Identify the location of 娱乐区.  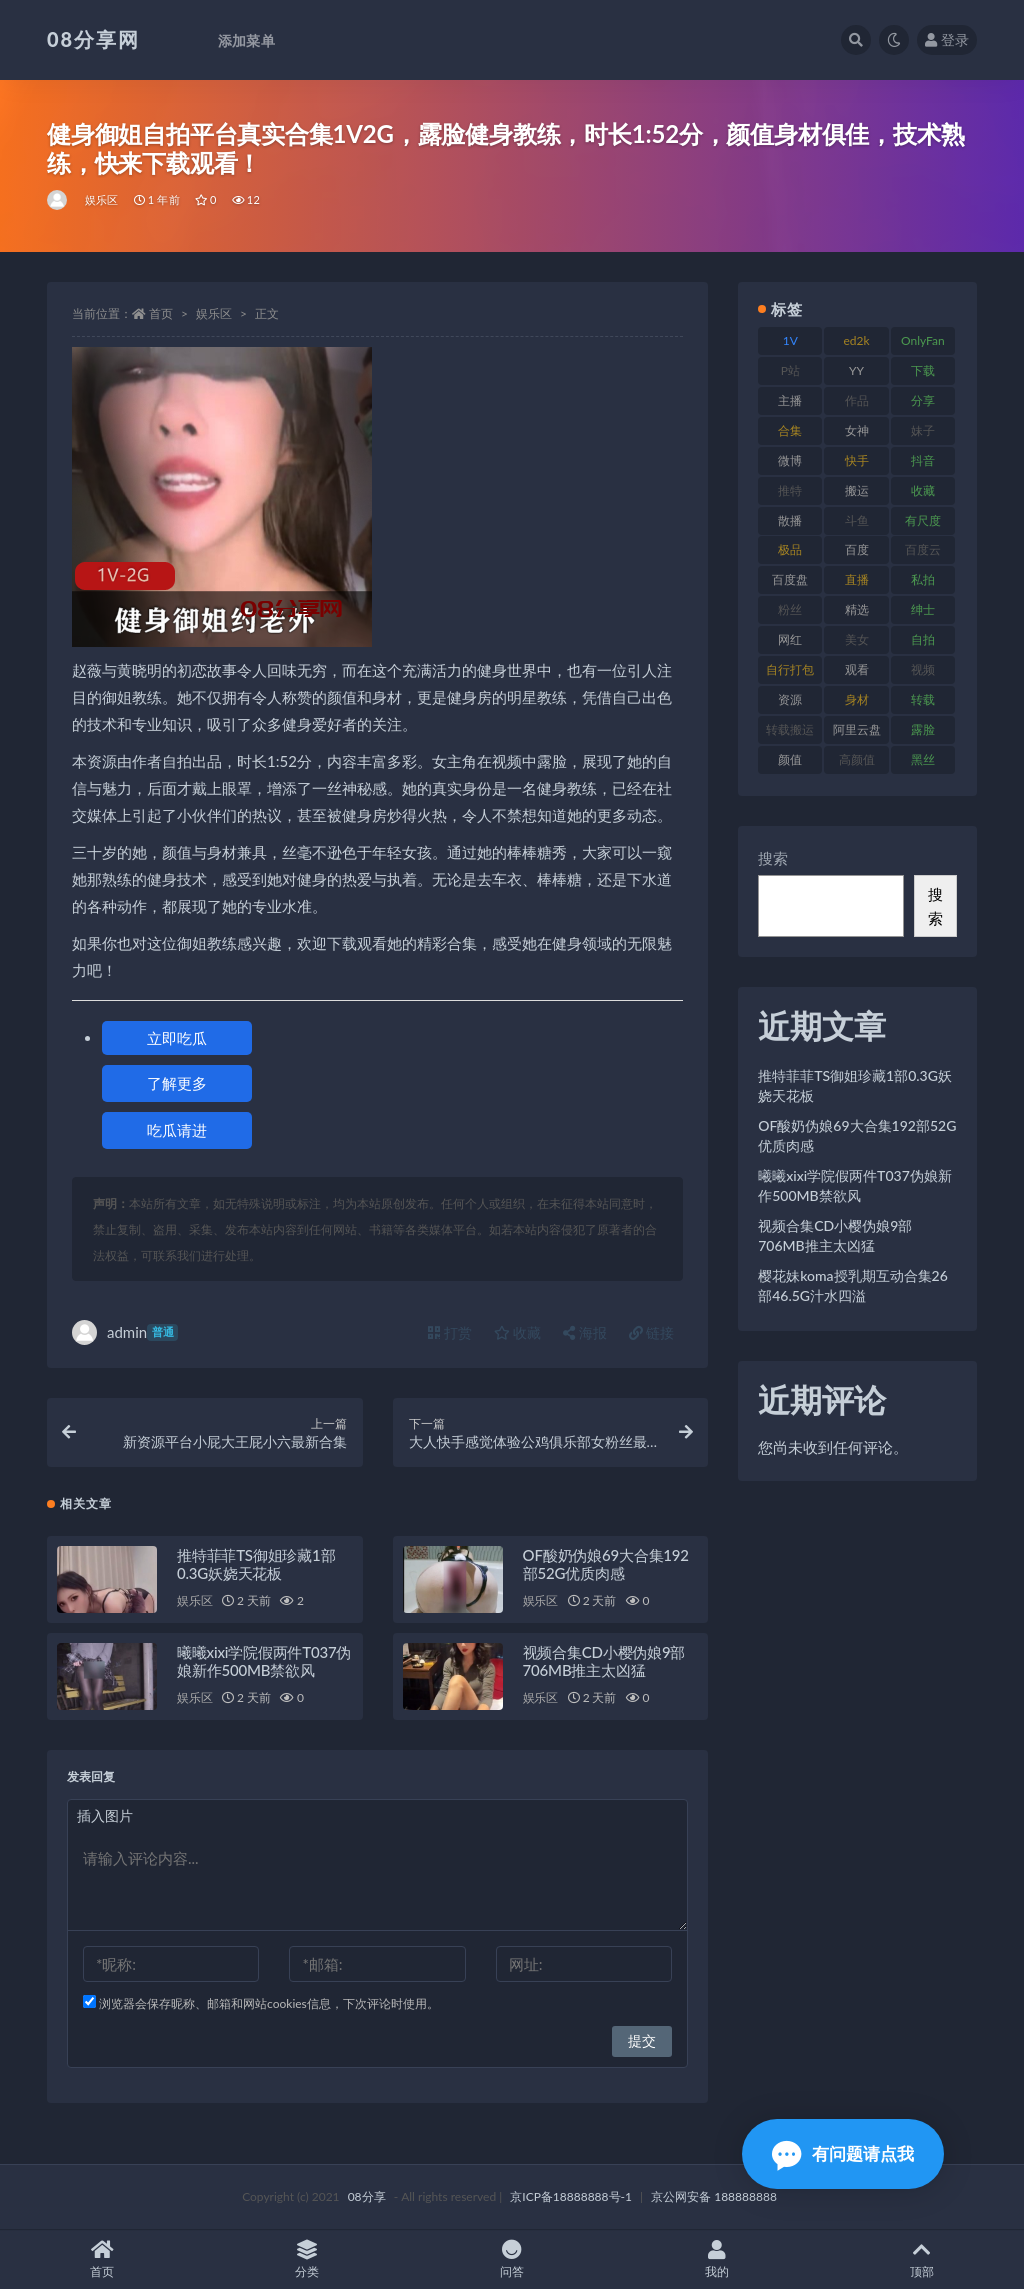
(102, 199).